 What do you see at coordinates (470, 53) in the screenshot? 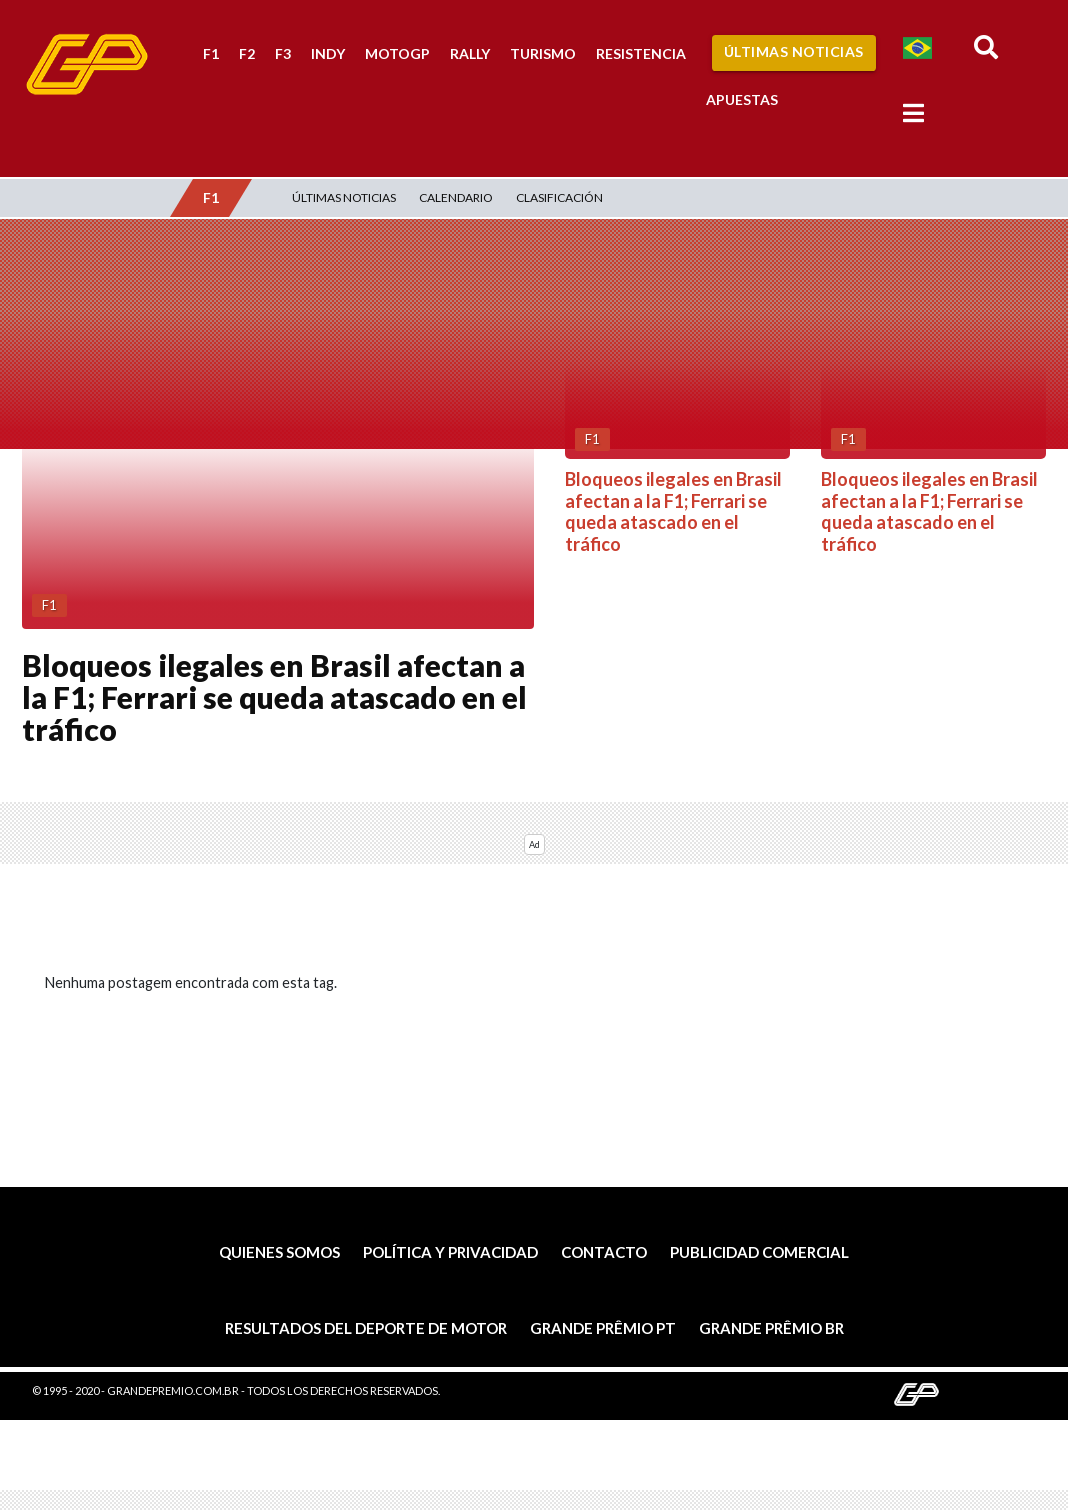
I see `Rally` at bounding box center [470, 53].